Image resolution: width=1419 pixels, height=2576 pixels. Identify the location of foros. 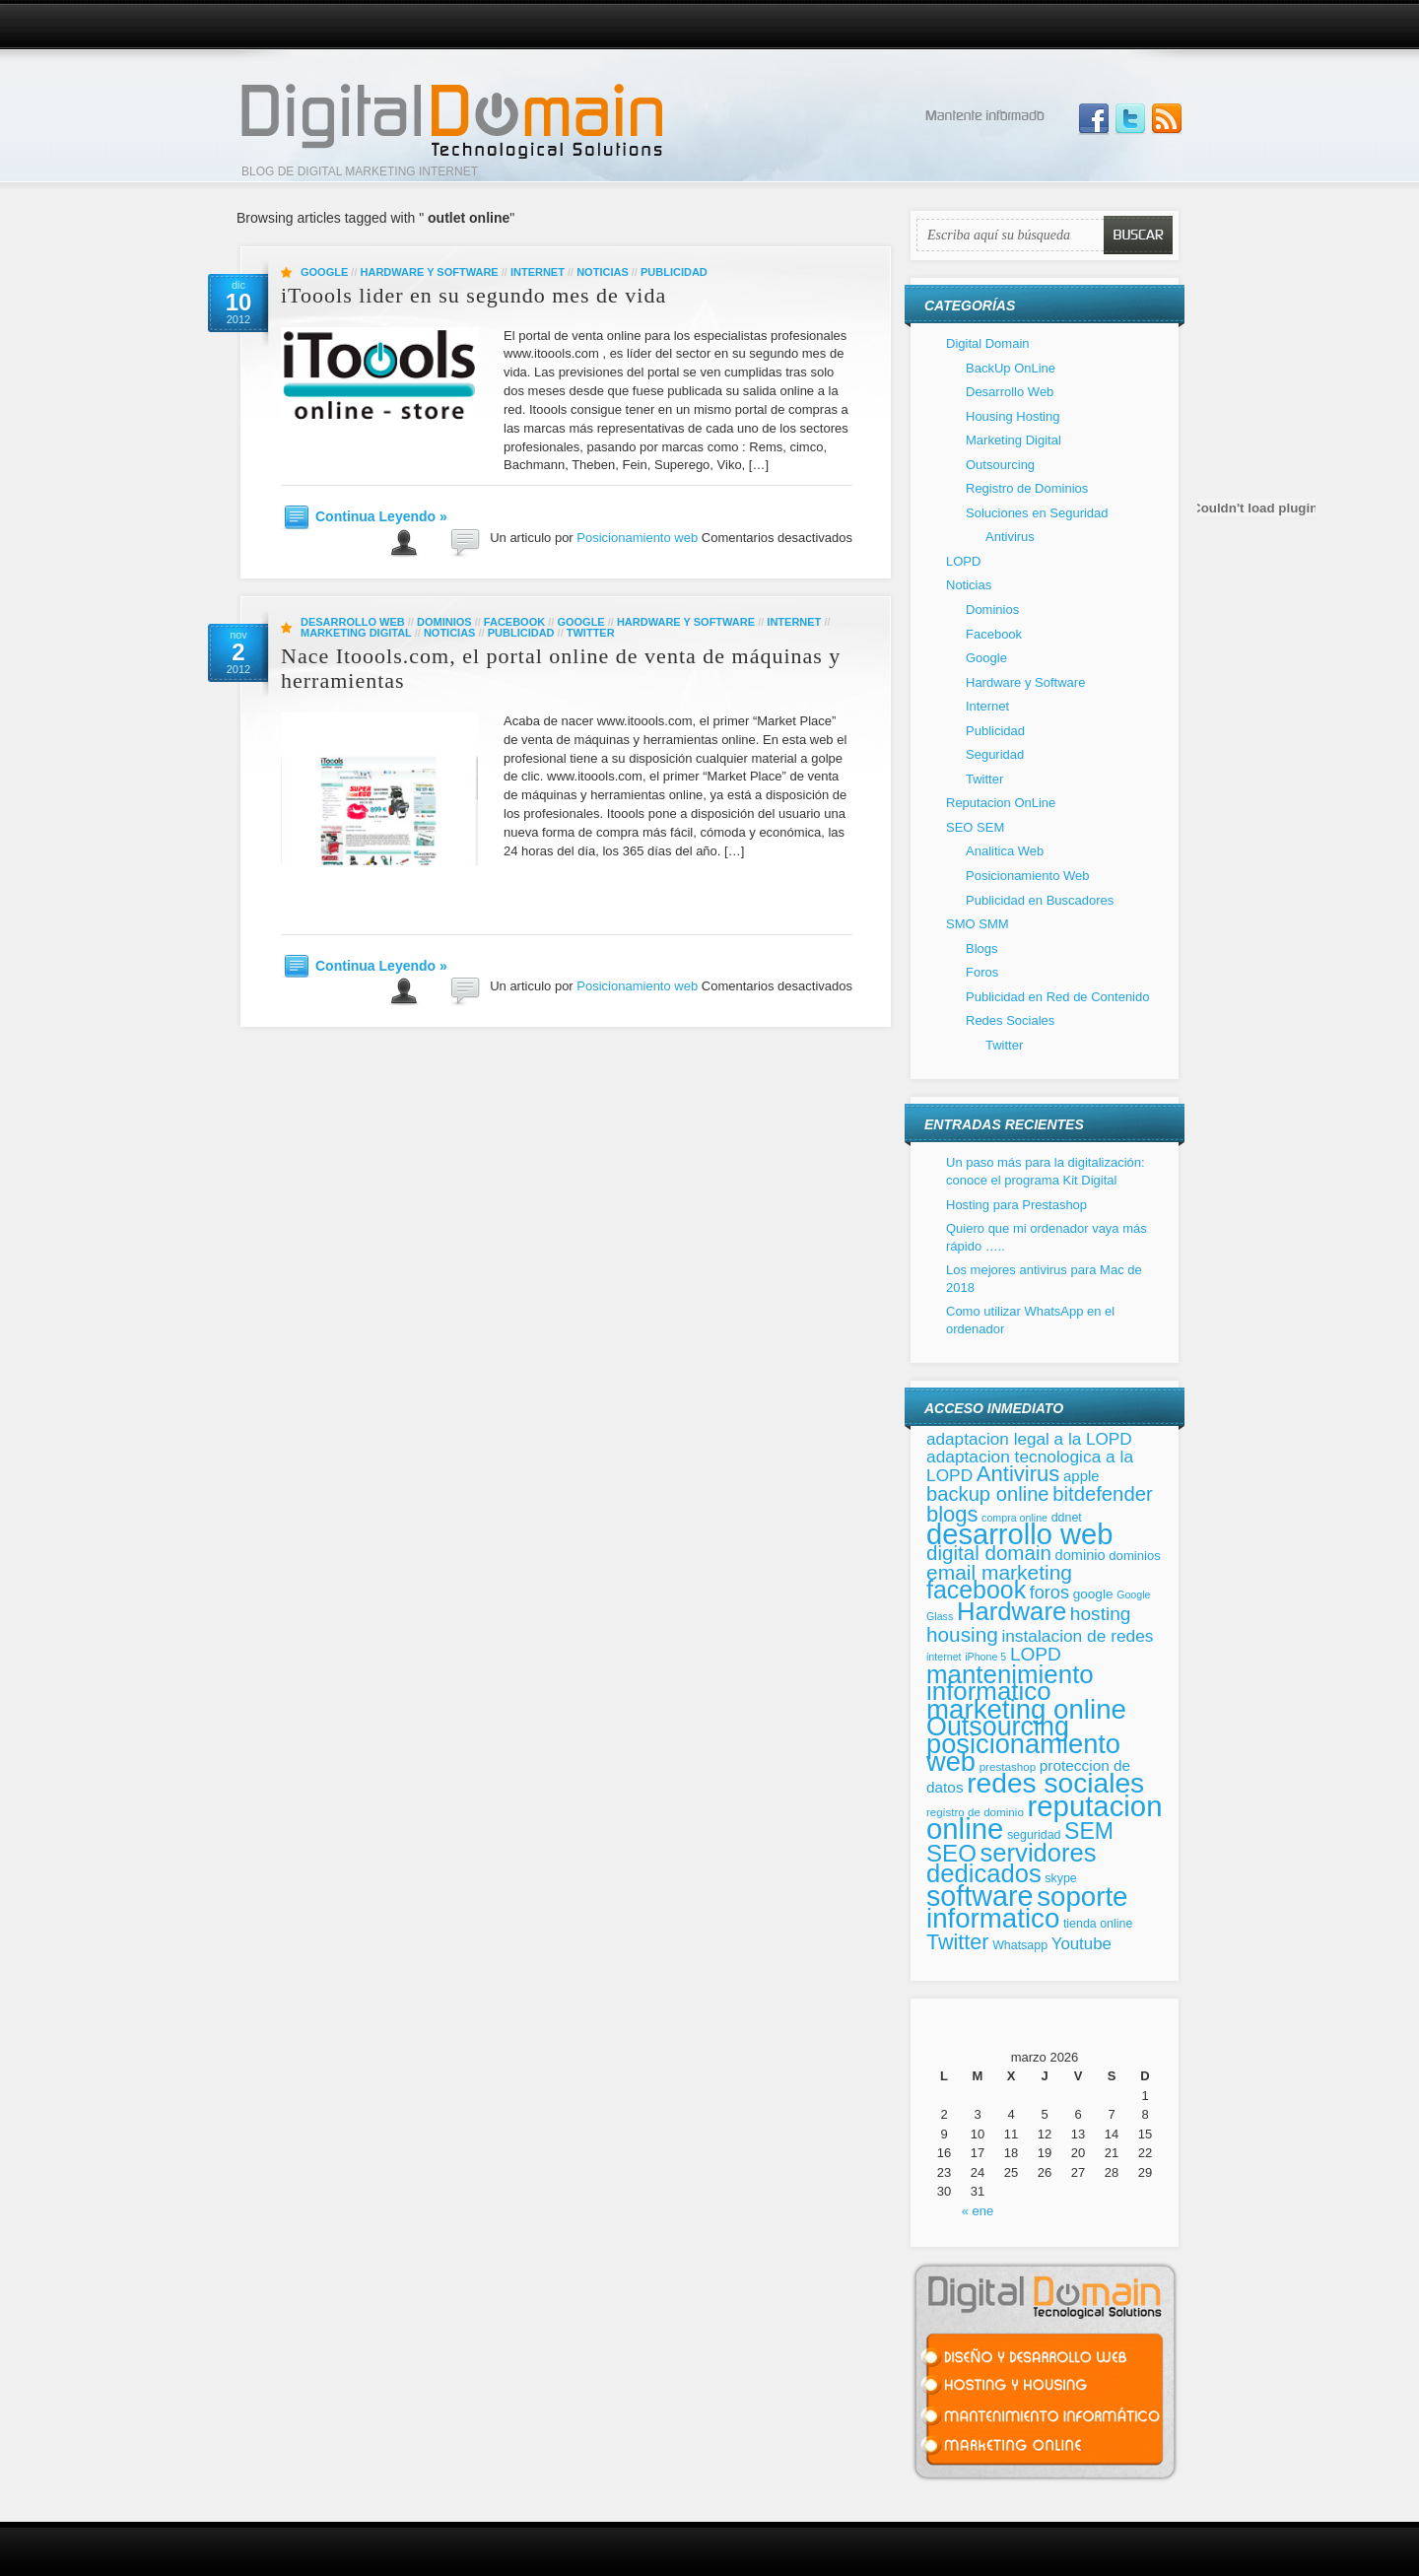
(1049, 1592).